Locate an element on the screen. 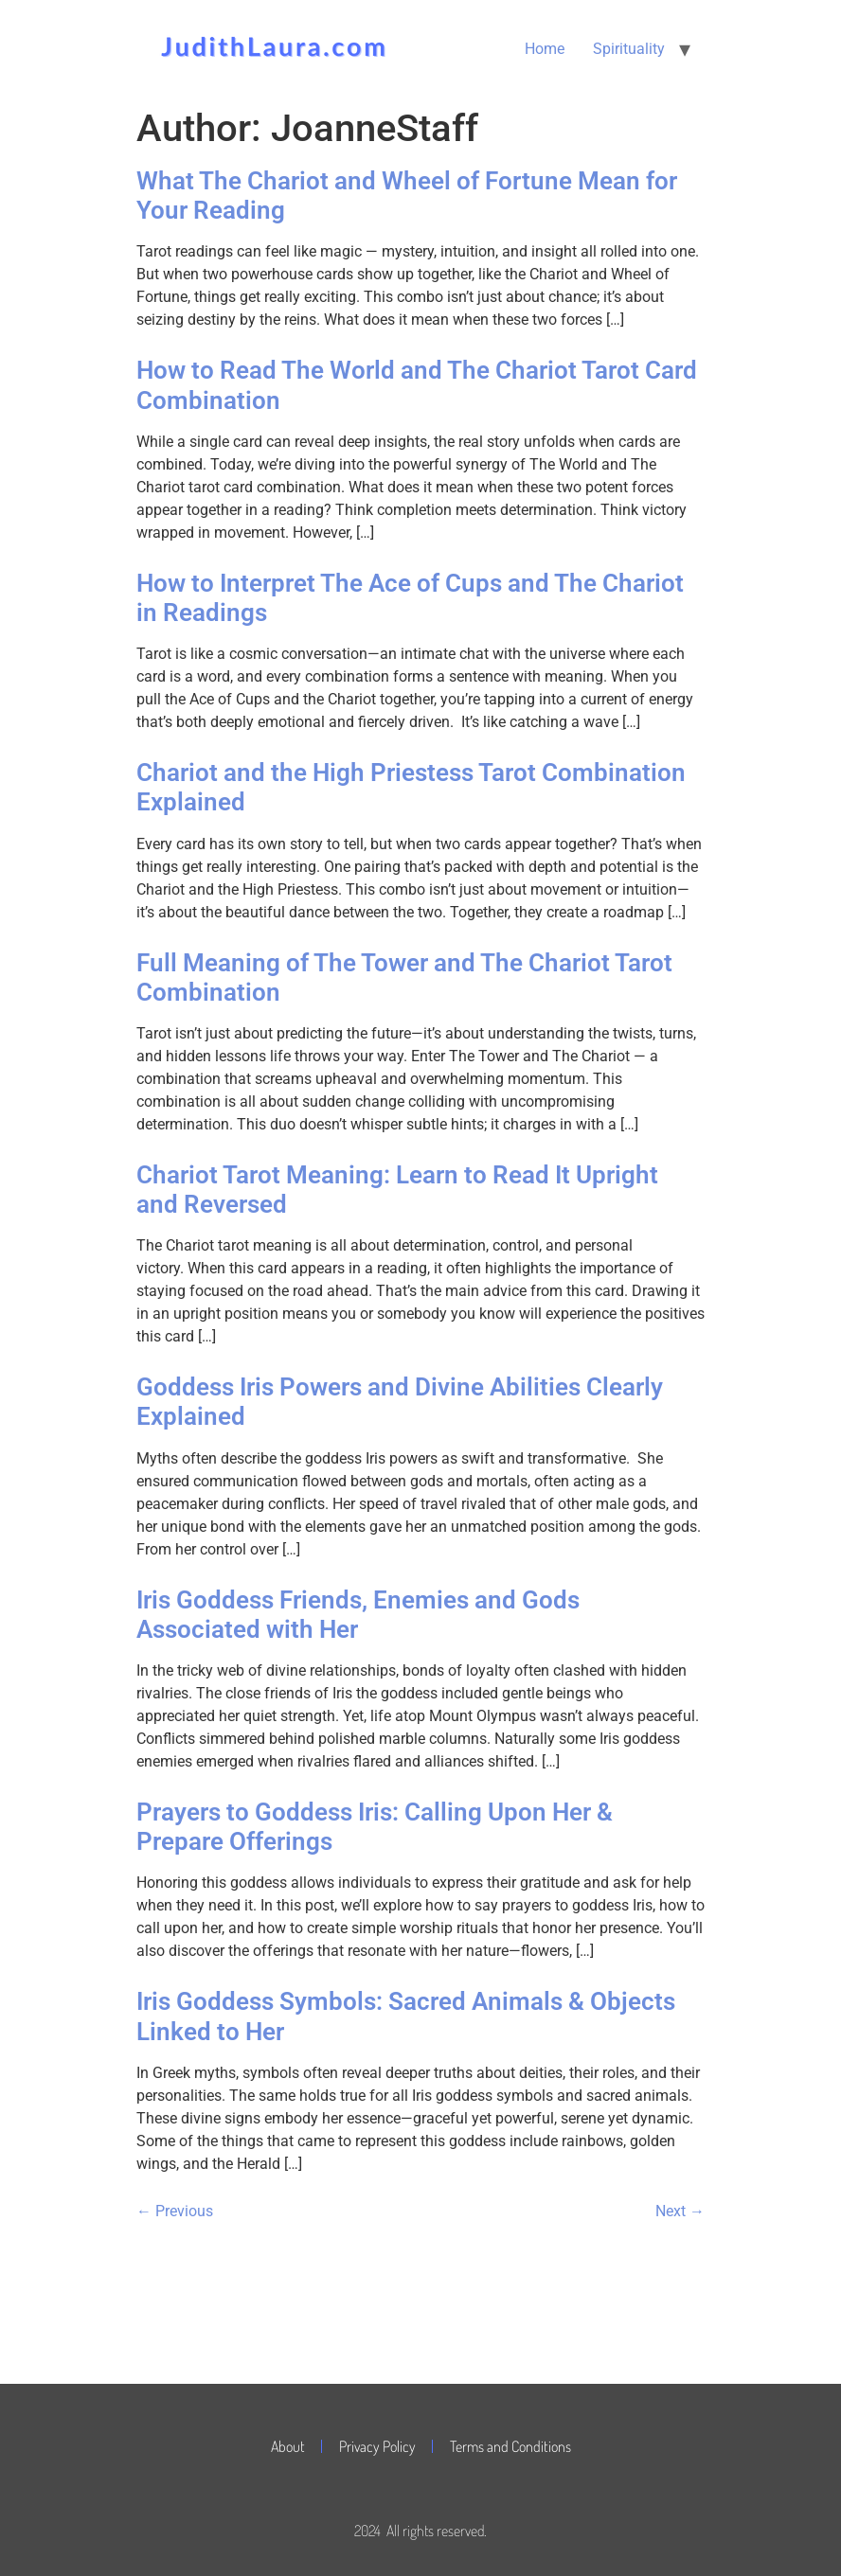 This screenshot has height=2576, width=841. Spirituality is located at coordinates (629, 49).